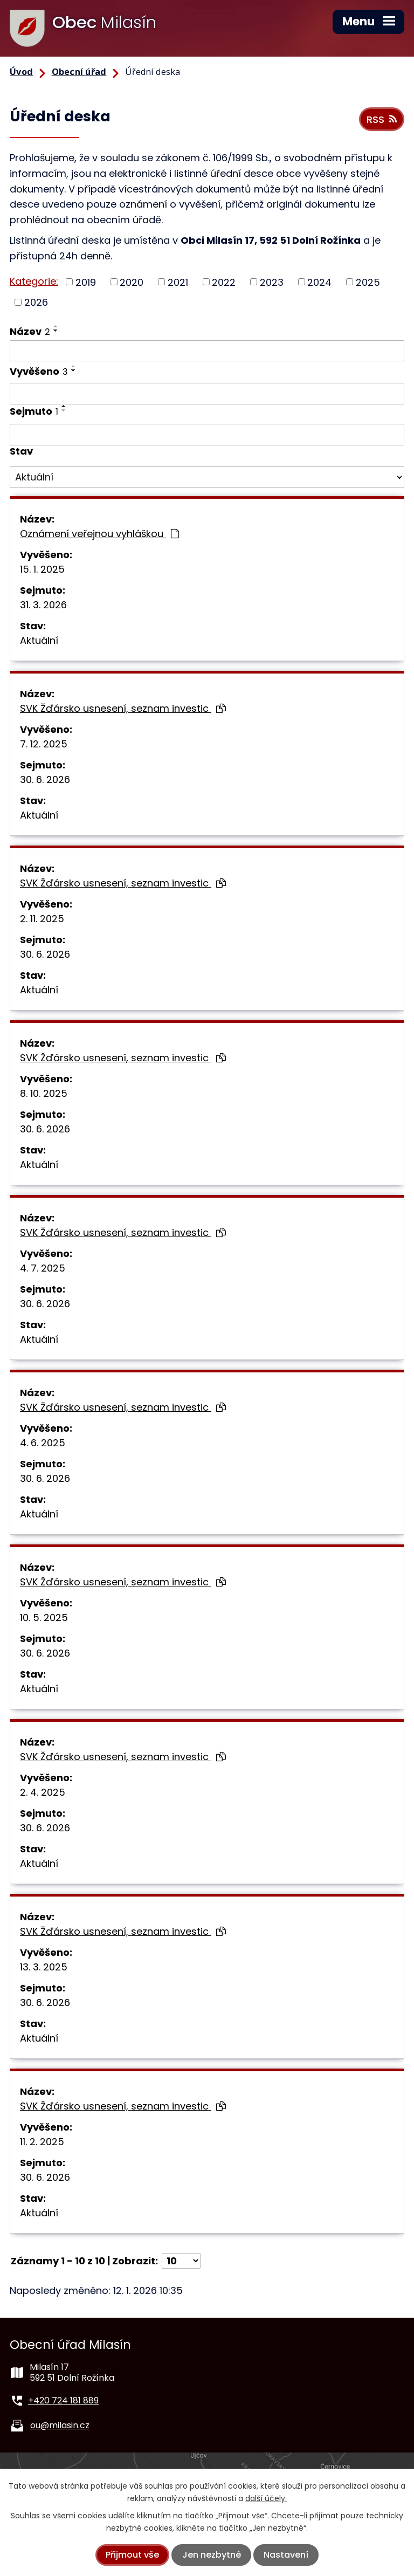 Image resolution: width=414 pixels, height=2576 pixels. Describe the element at coordinates (45, 779) in the screenshot. I see `30. 6. 2026` at that location.